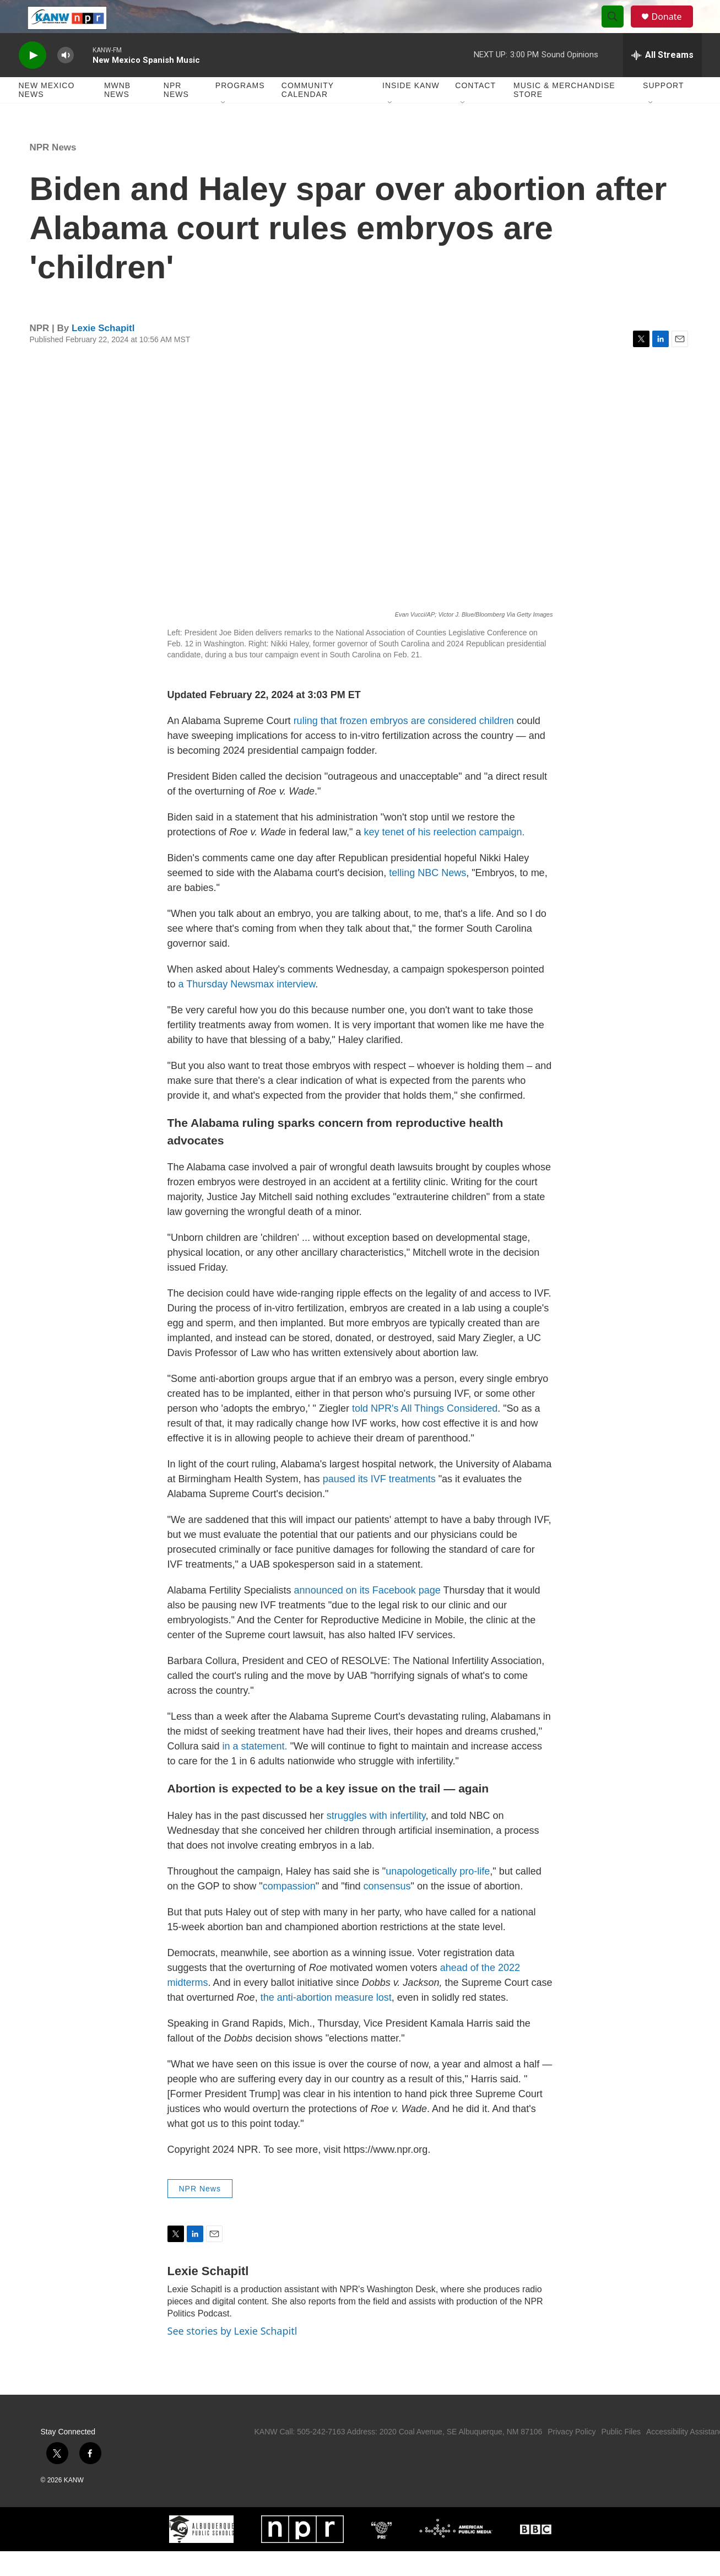 This screenshot has width=720, height=2576. What do you see at coordinates (411, 110) in the screenshot?
I see `Inside KANW` at bounding box center [411, 110].